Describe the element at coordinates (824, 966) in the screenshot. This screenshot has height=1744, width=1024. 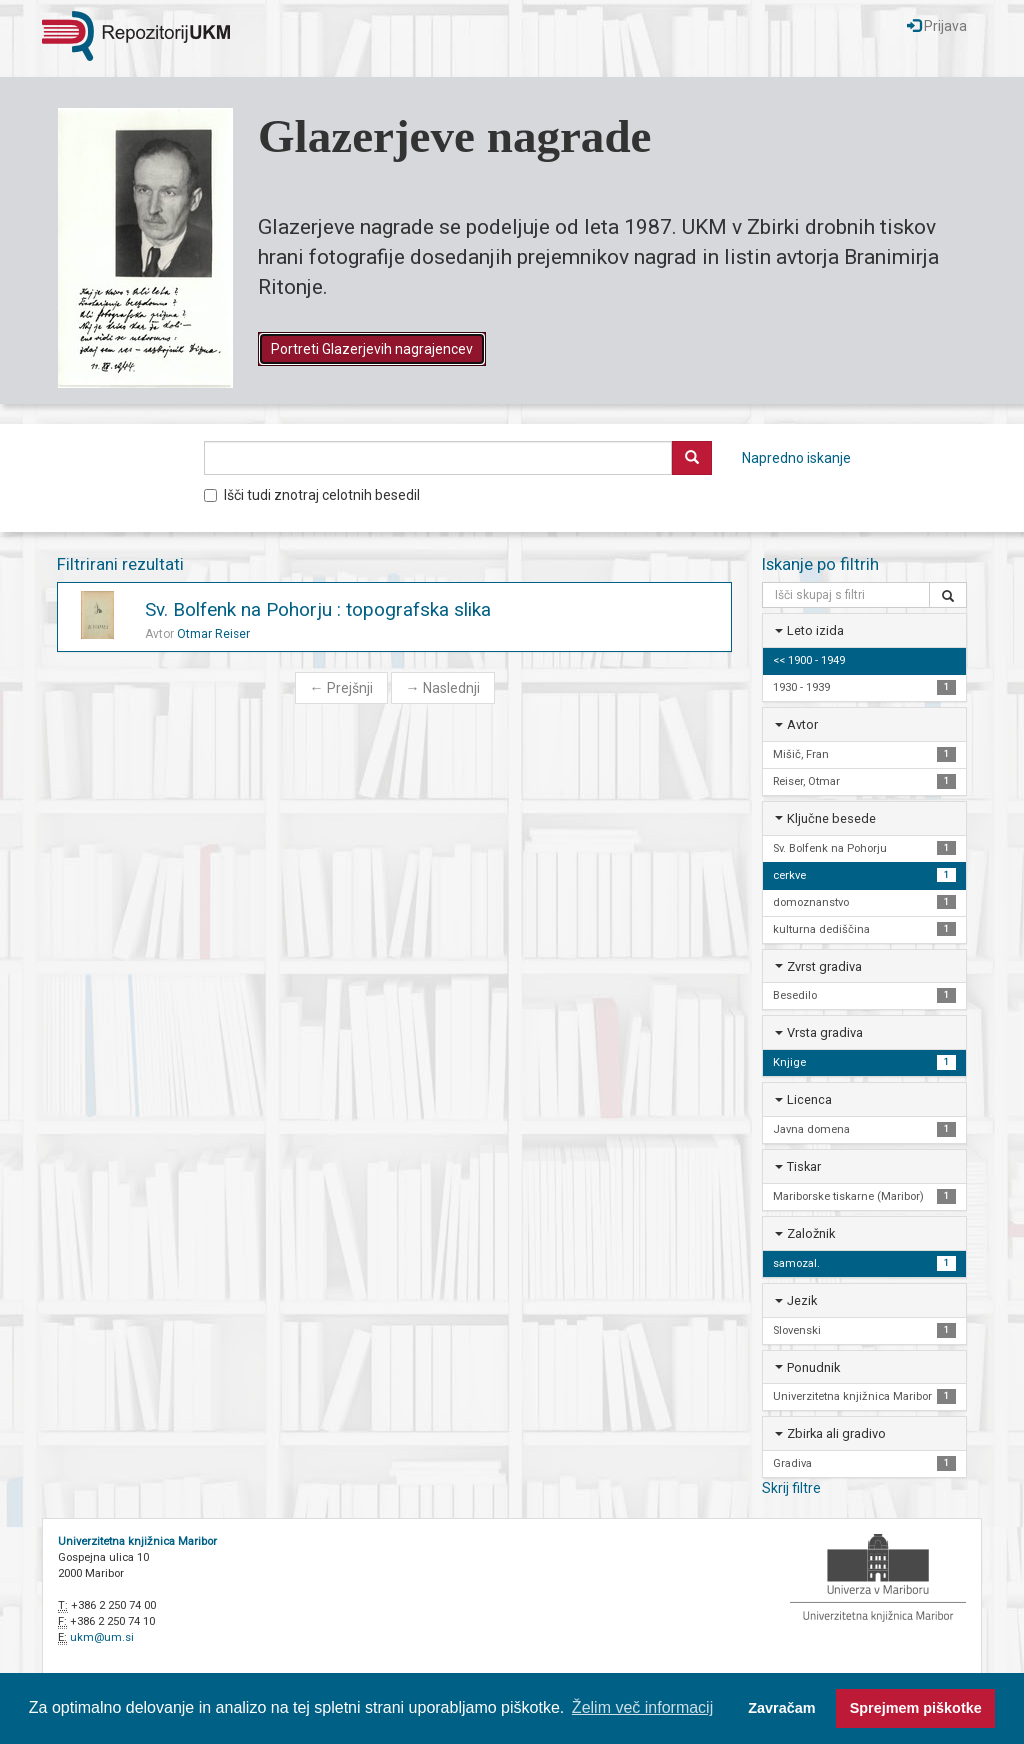
I see `Zvrst gradiva` at that location.